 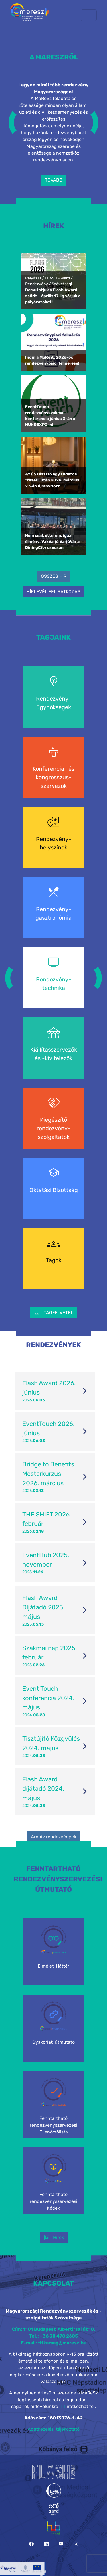 I want to click on Adatkezelési tájékoztató, so click(x=54, y=2429).